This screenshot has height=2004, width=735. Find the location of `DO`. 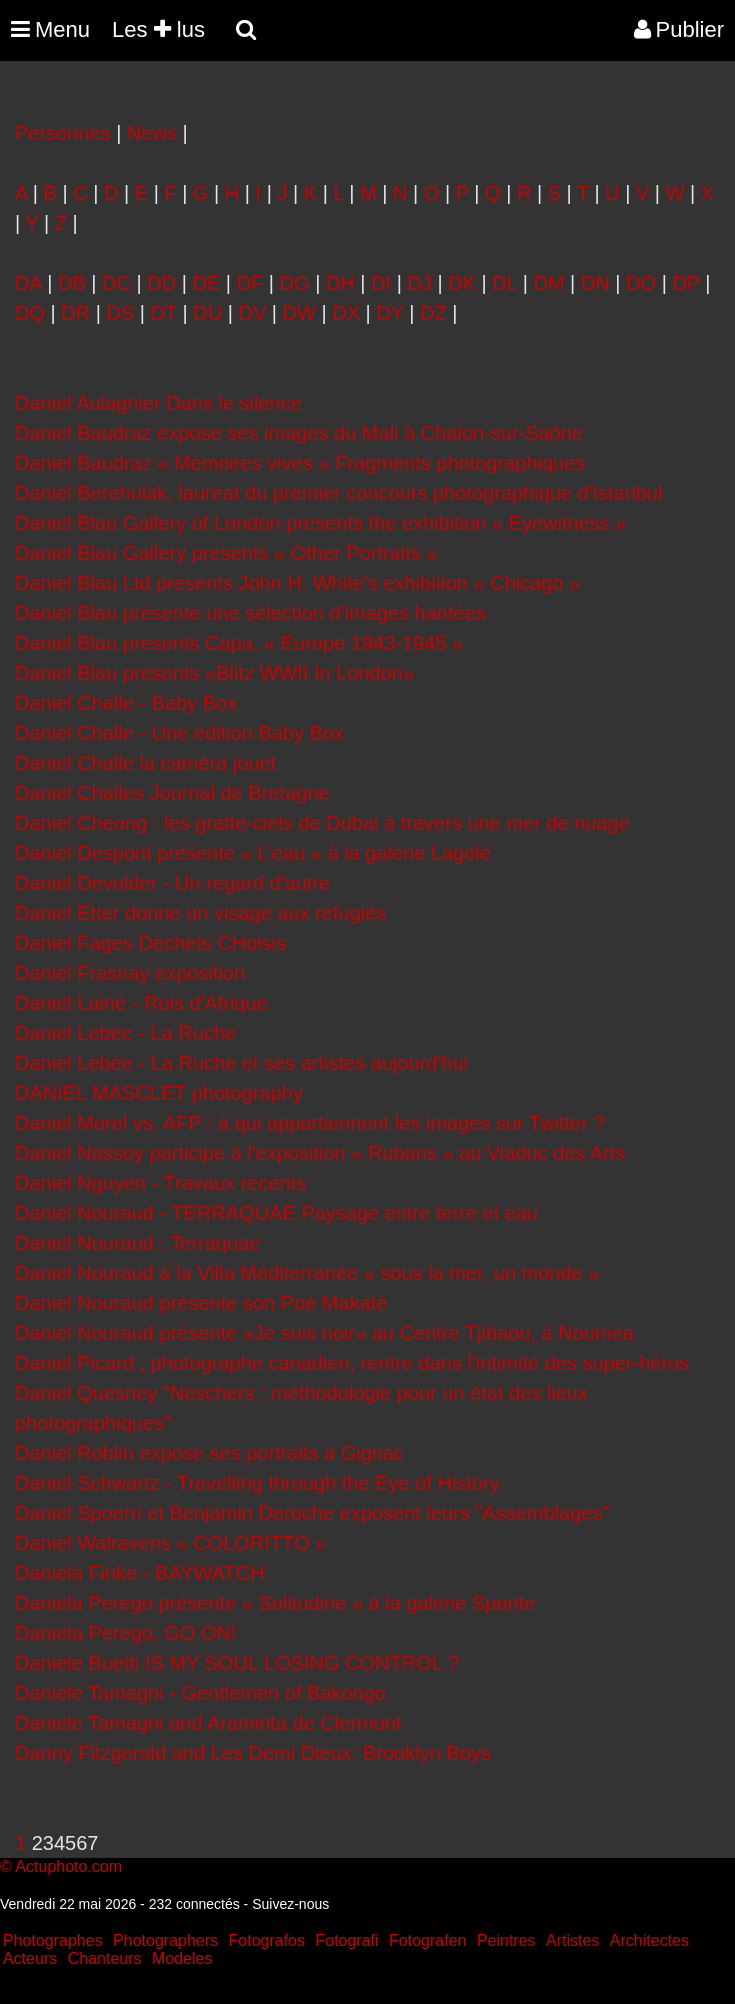

DO is located at coordinates (641, 283).